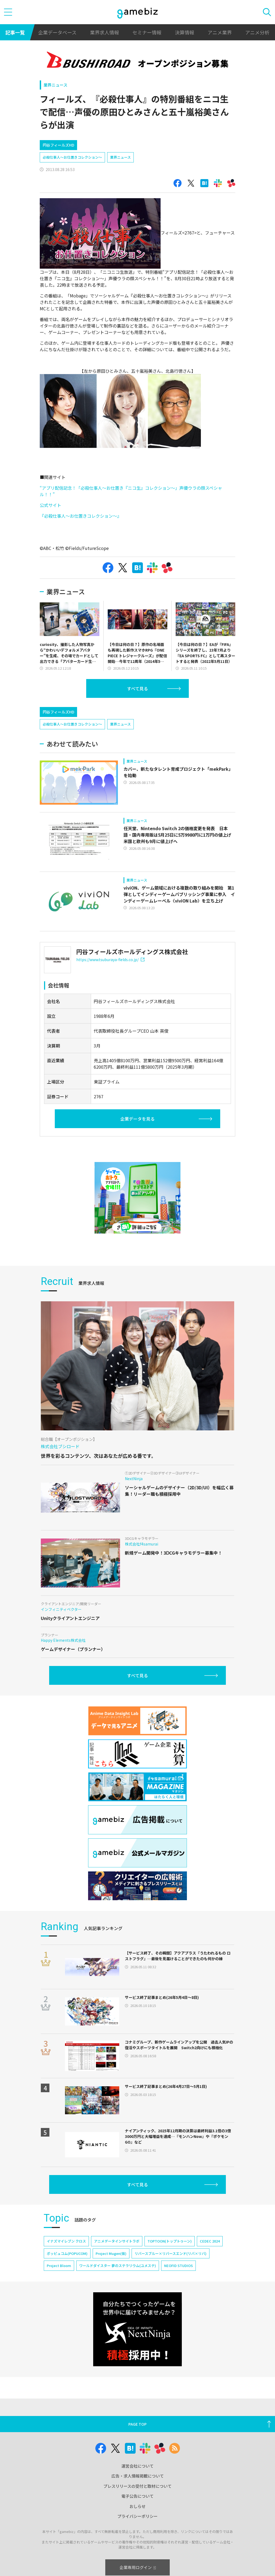  What do you see at coordinates (137, 2486) in the screenshot?
I see `プレスリリースの受付と取材について` at bounding box center [137, 2486].